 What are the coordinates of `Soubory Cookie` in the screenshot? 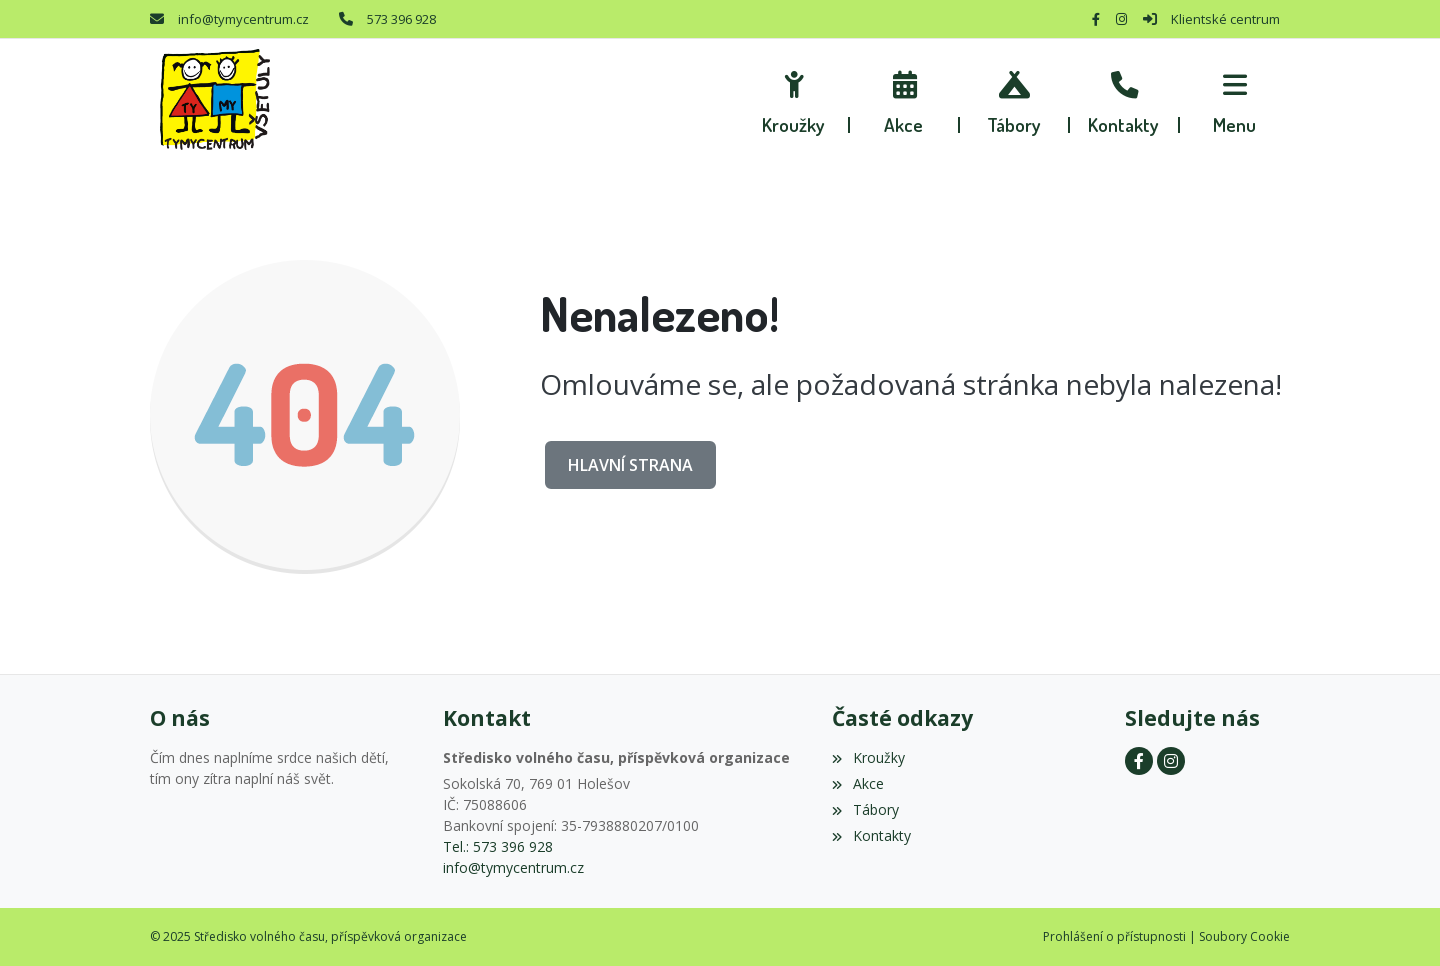 It's located at (1244, 936).